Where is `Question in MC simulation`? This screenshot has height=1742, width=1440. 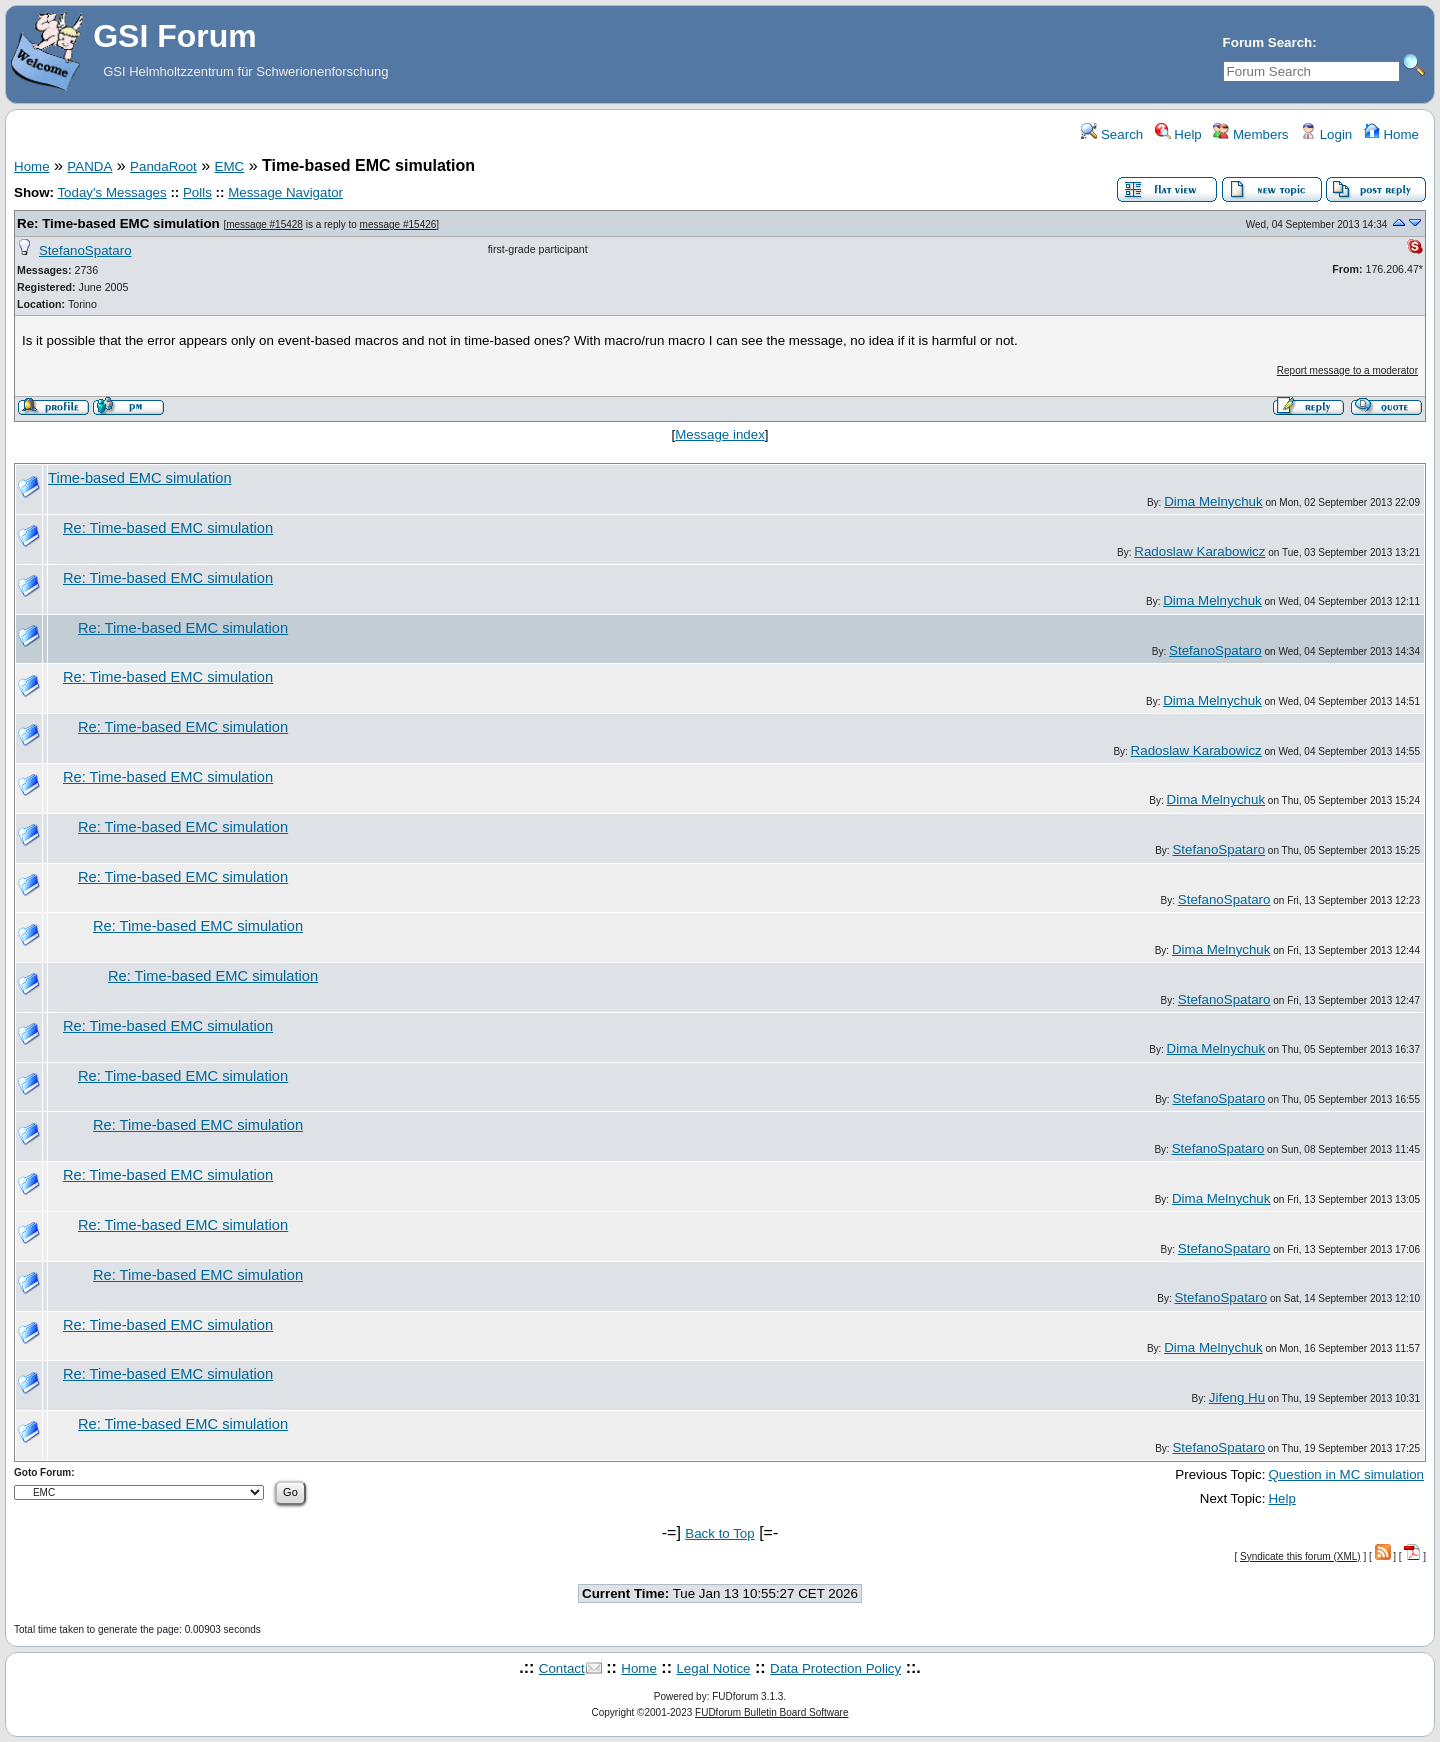
Question in MC simulation is located at coordinates (1346, 1474).